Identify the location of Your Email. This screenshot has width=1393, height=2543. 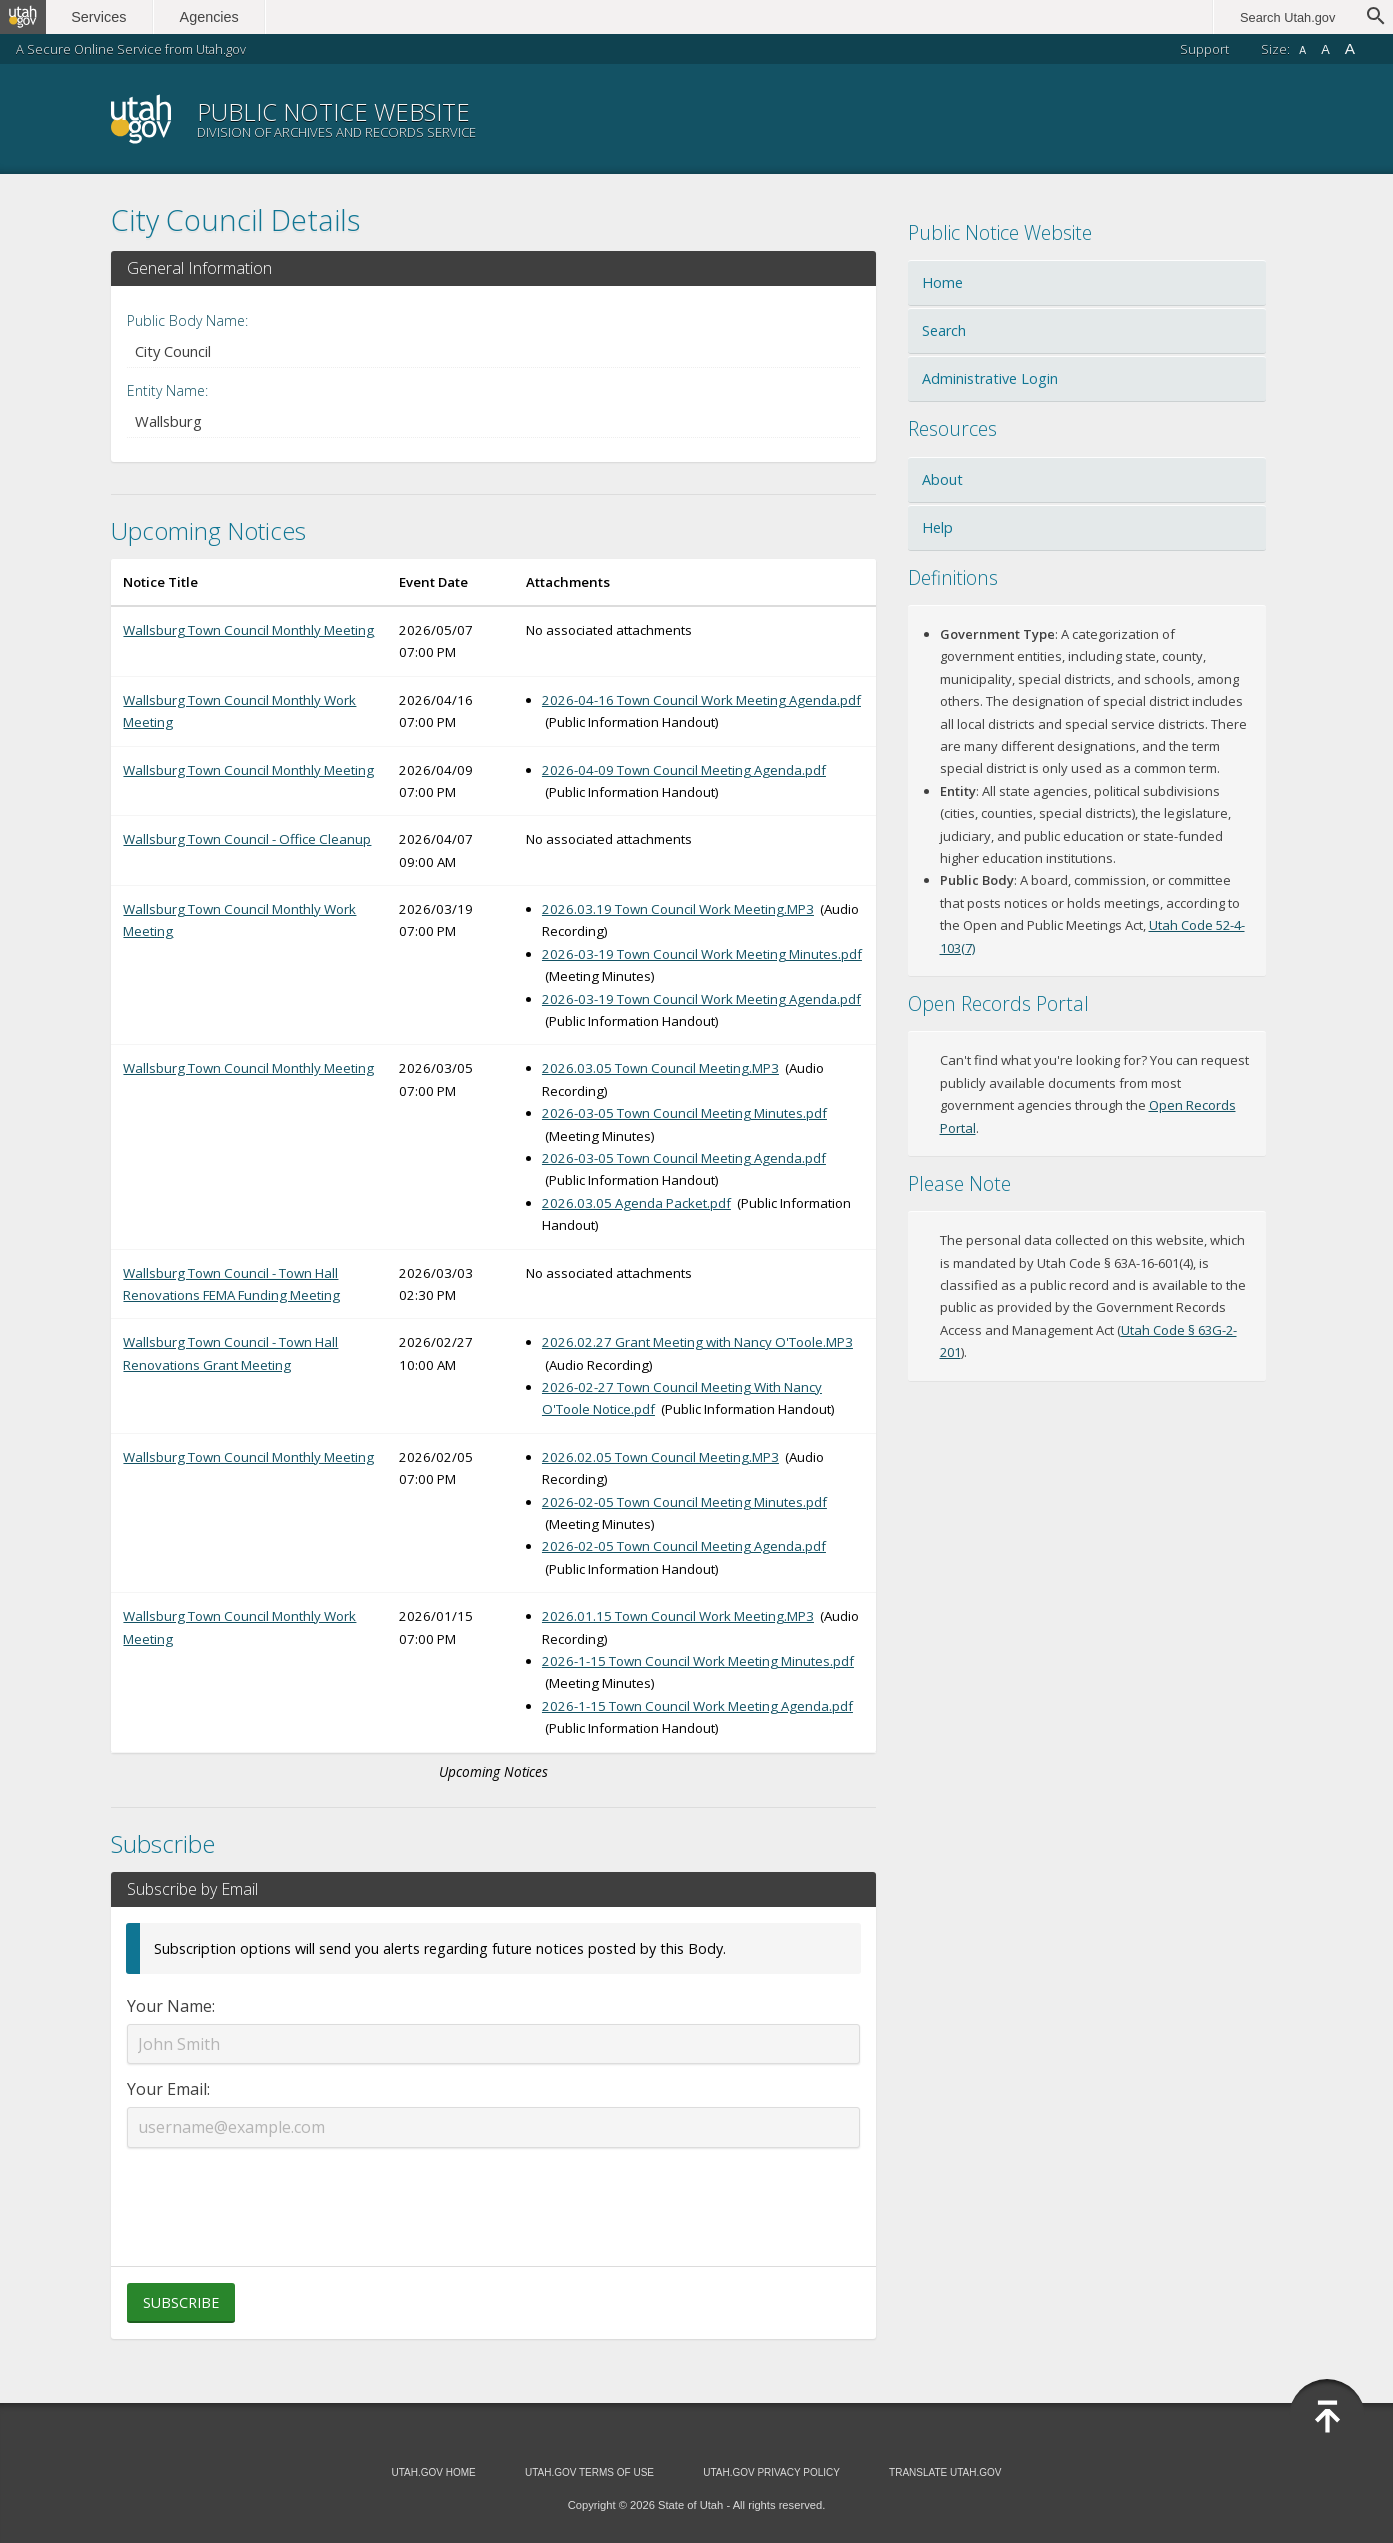
(167, 2089).